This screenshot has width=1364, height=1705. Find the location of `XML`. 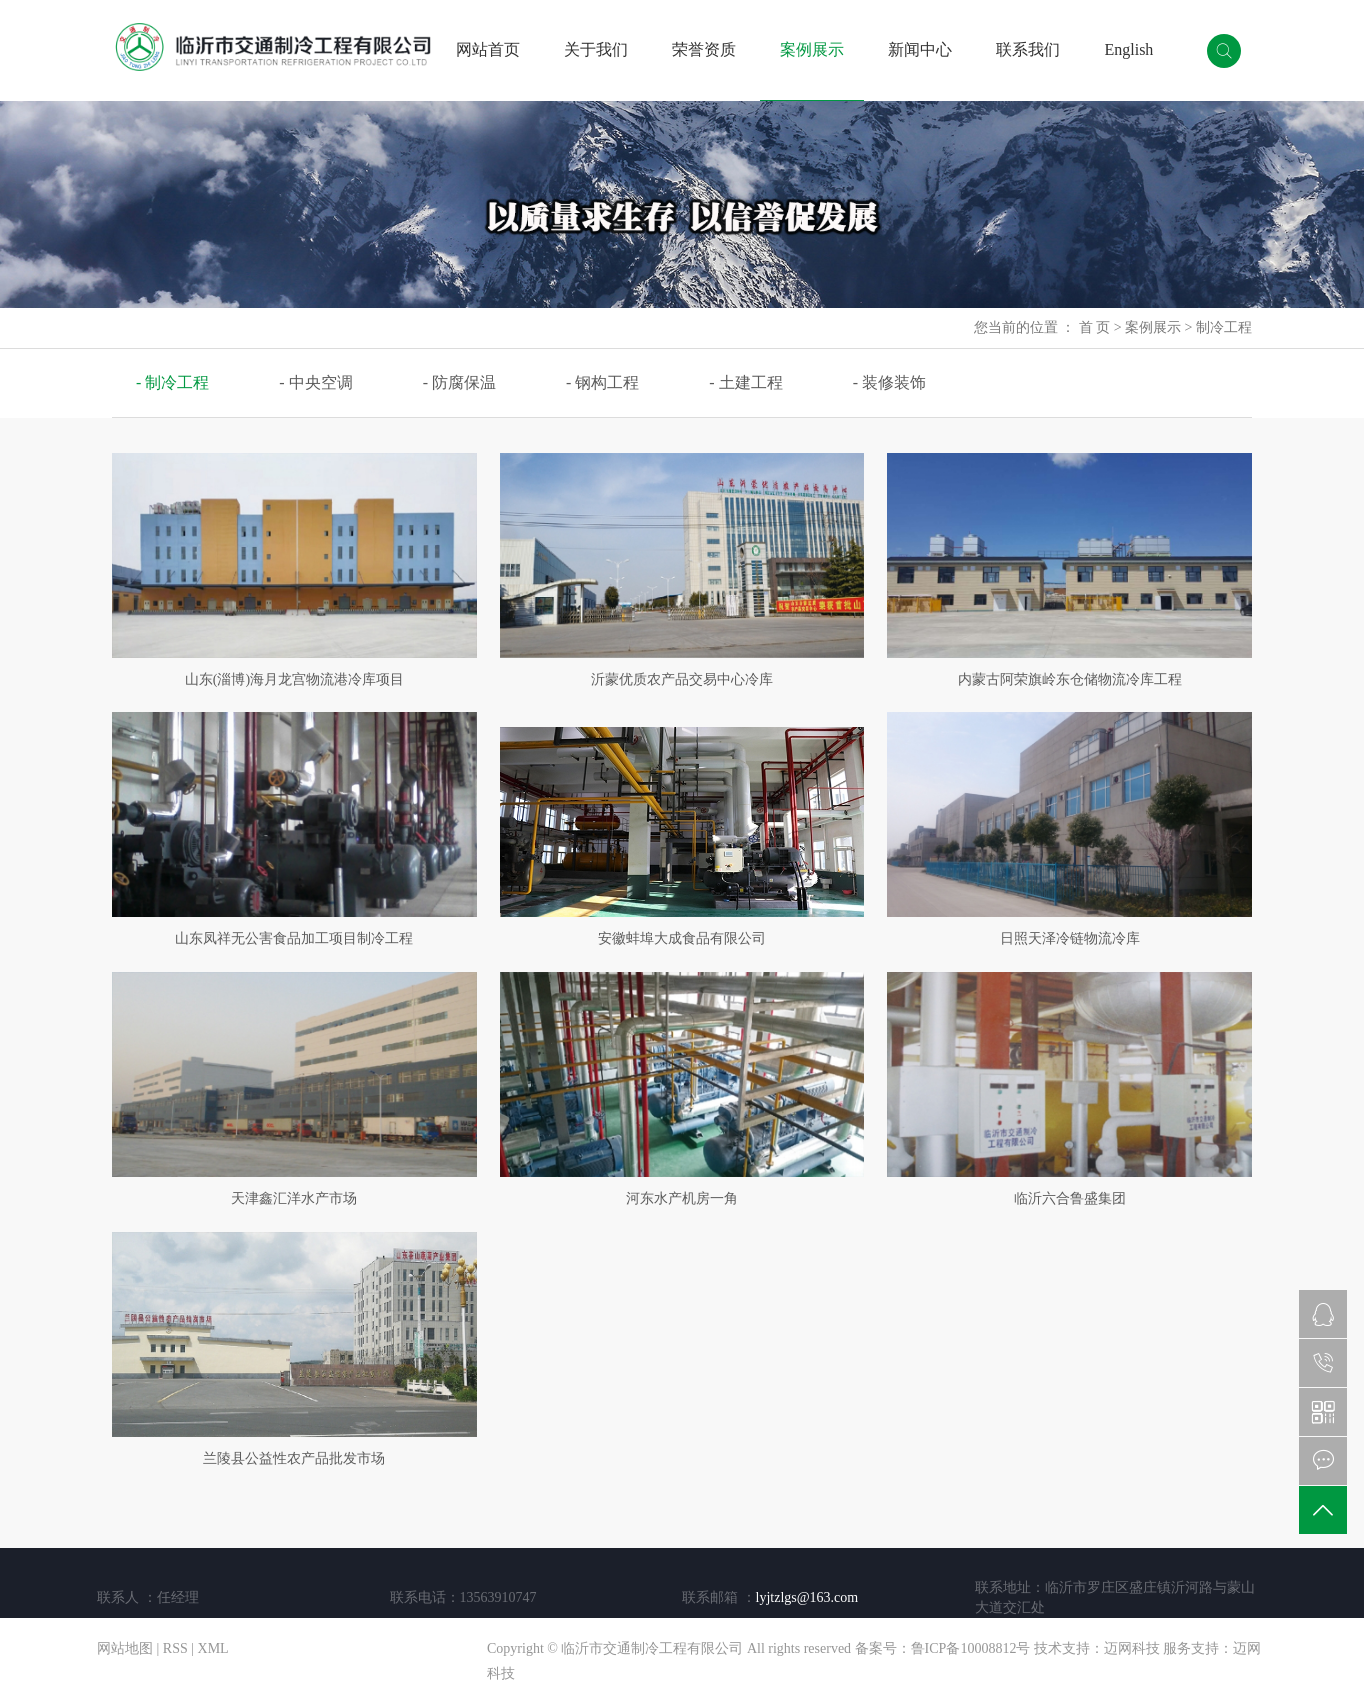

XML is located at coordinates (213, 1648).